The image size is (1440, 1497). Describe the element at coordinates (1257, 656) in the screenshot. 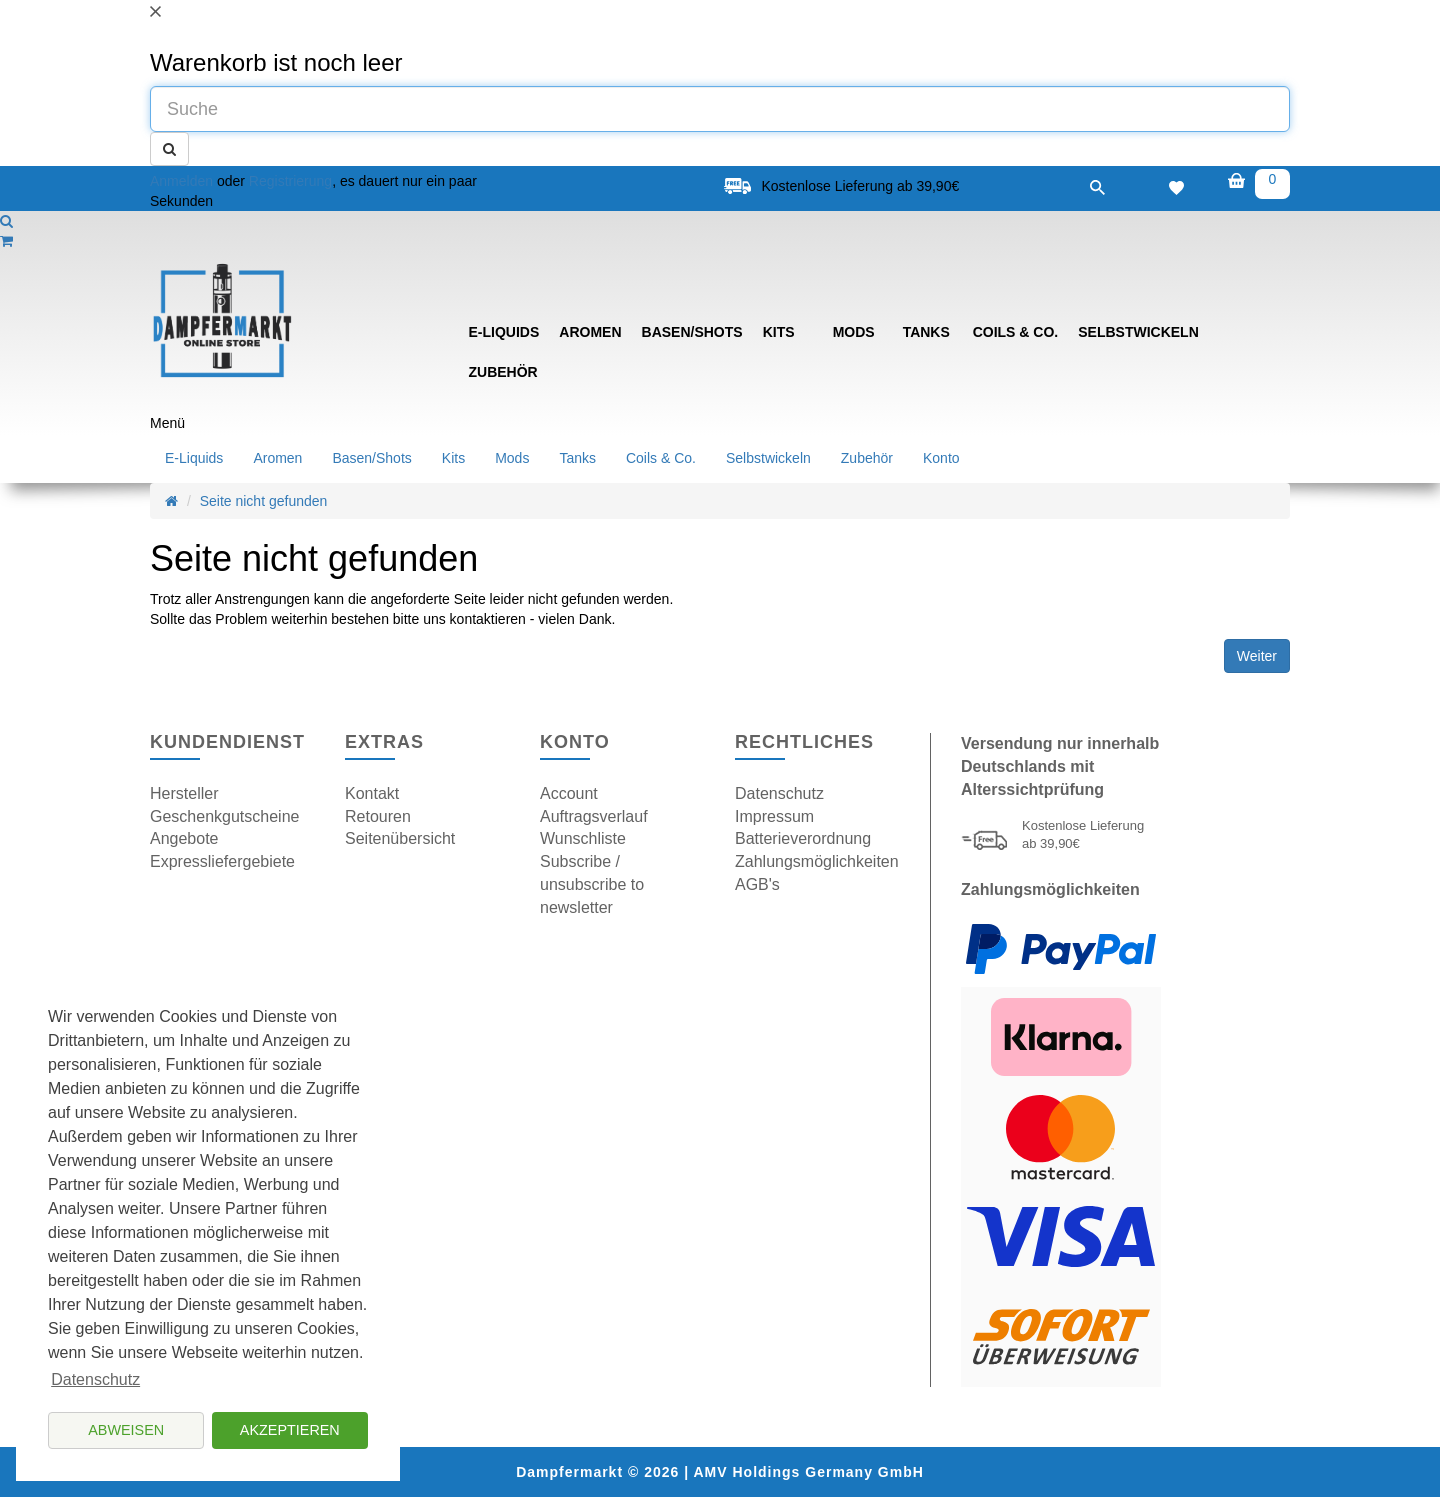

I see `Weiter` at that location.